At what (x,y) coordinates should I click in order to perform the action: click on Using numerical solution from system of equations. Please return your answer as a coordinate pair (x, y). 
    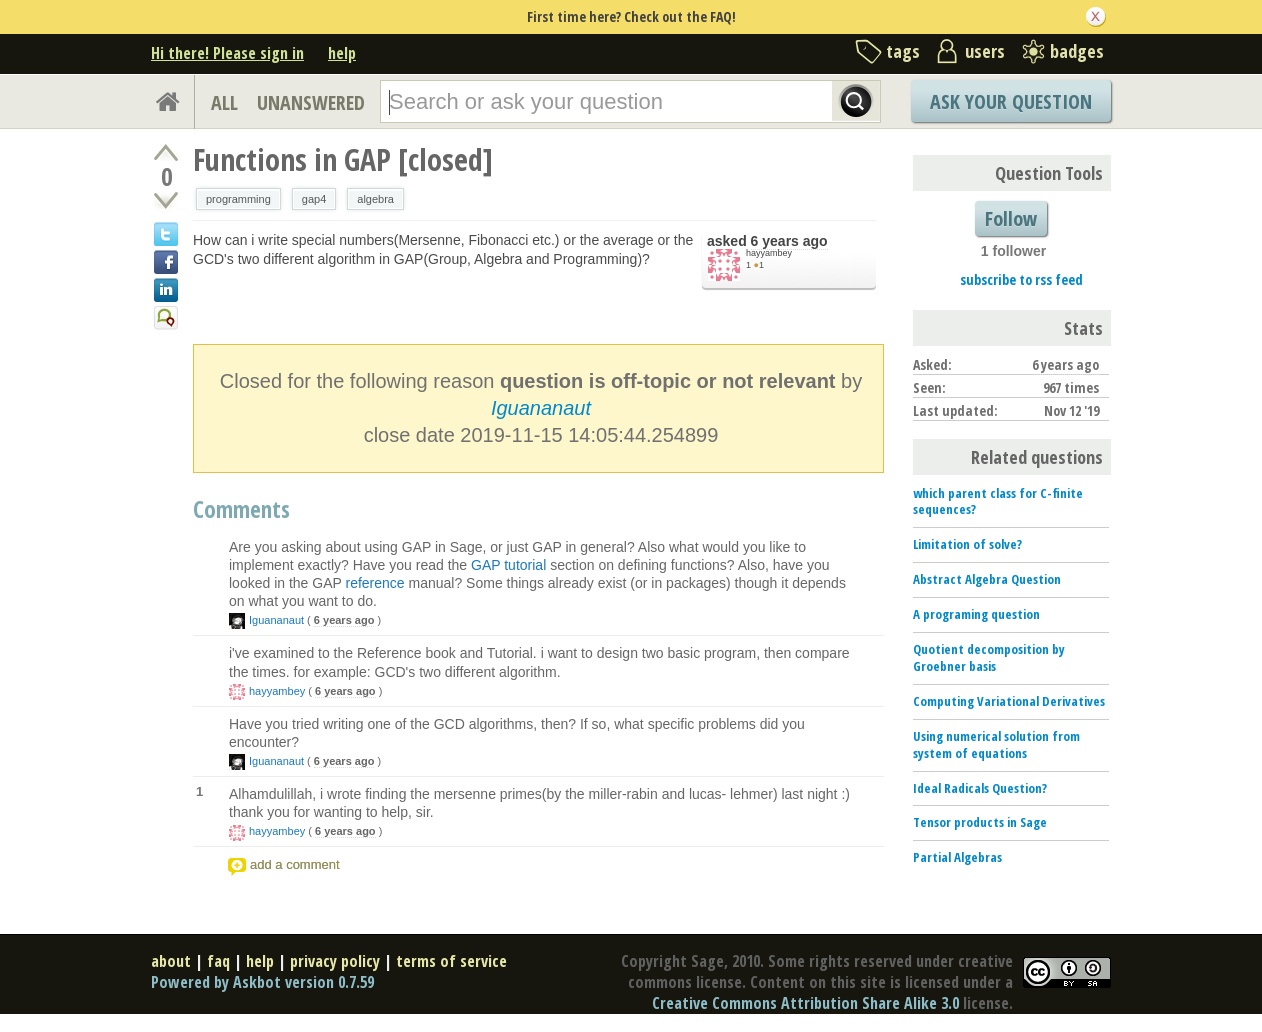
    Looking at the image, I should click on (996, 744).